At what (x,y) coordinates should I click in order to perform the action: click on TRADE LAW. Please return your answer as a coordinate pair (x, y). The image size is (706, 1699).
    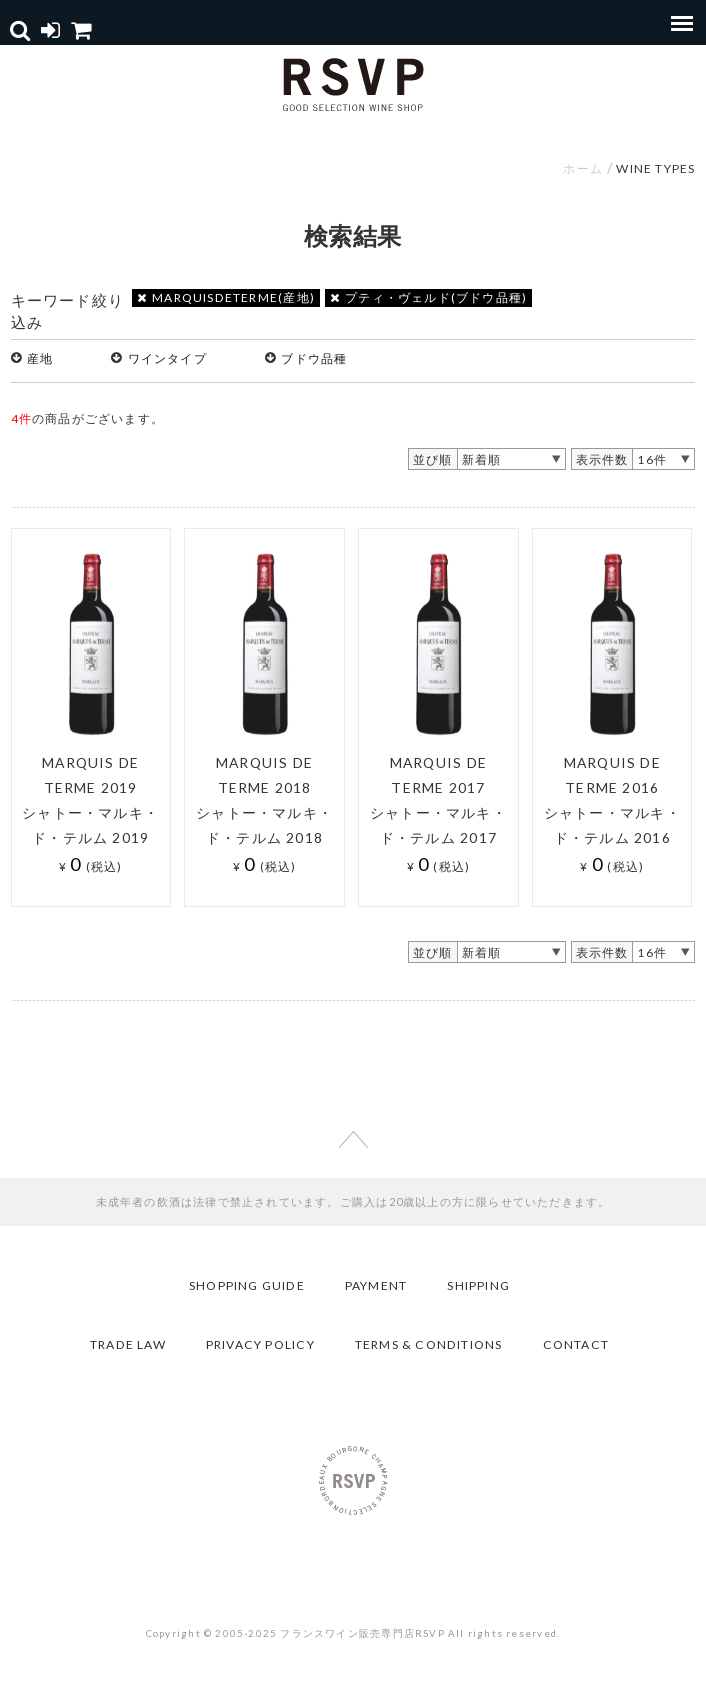
    Looking at the image, I should click on (128, 1344).